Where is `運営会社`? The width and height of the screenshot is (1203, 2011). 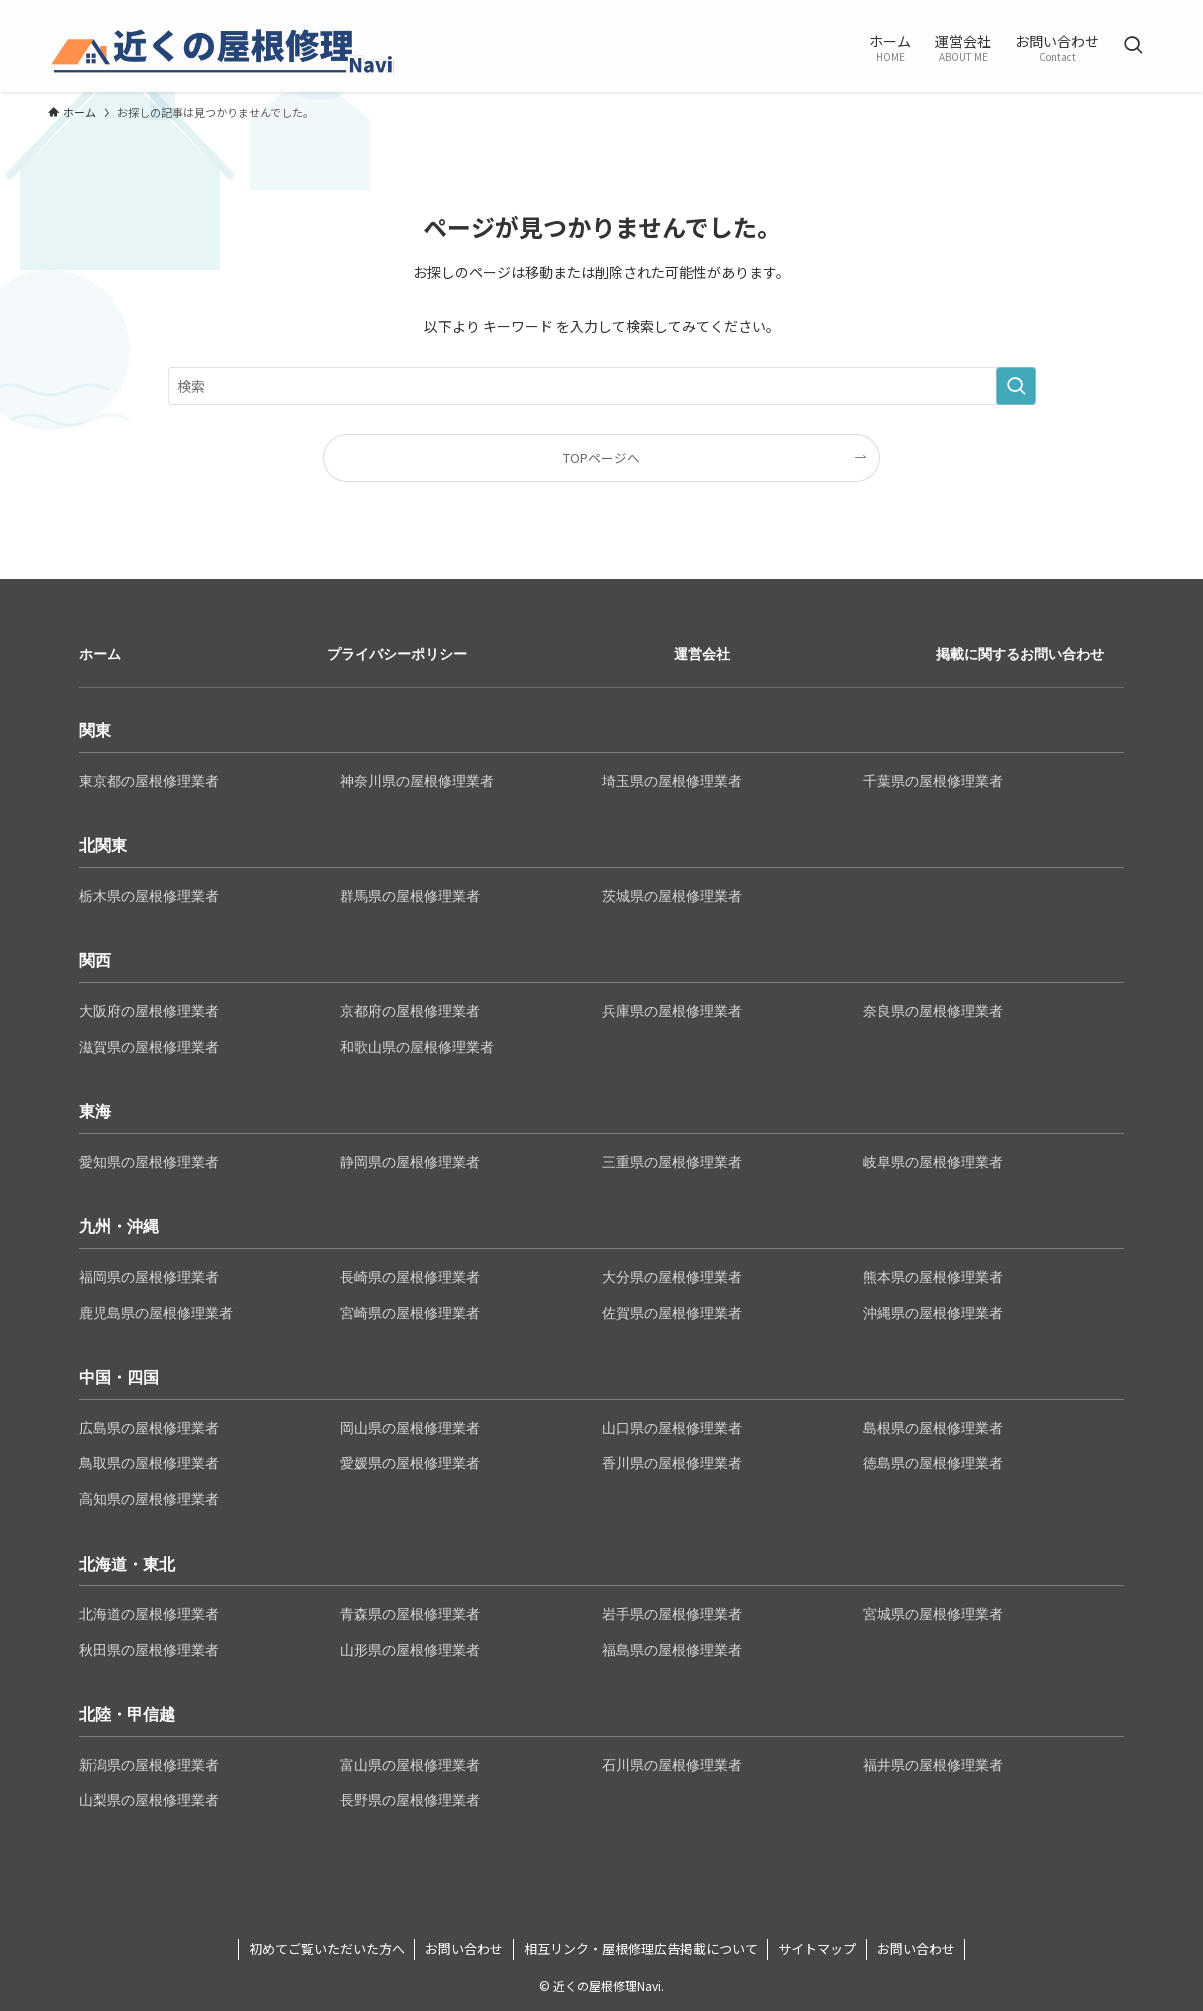 運営会社 is located at coordinates (702, 654).